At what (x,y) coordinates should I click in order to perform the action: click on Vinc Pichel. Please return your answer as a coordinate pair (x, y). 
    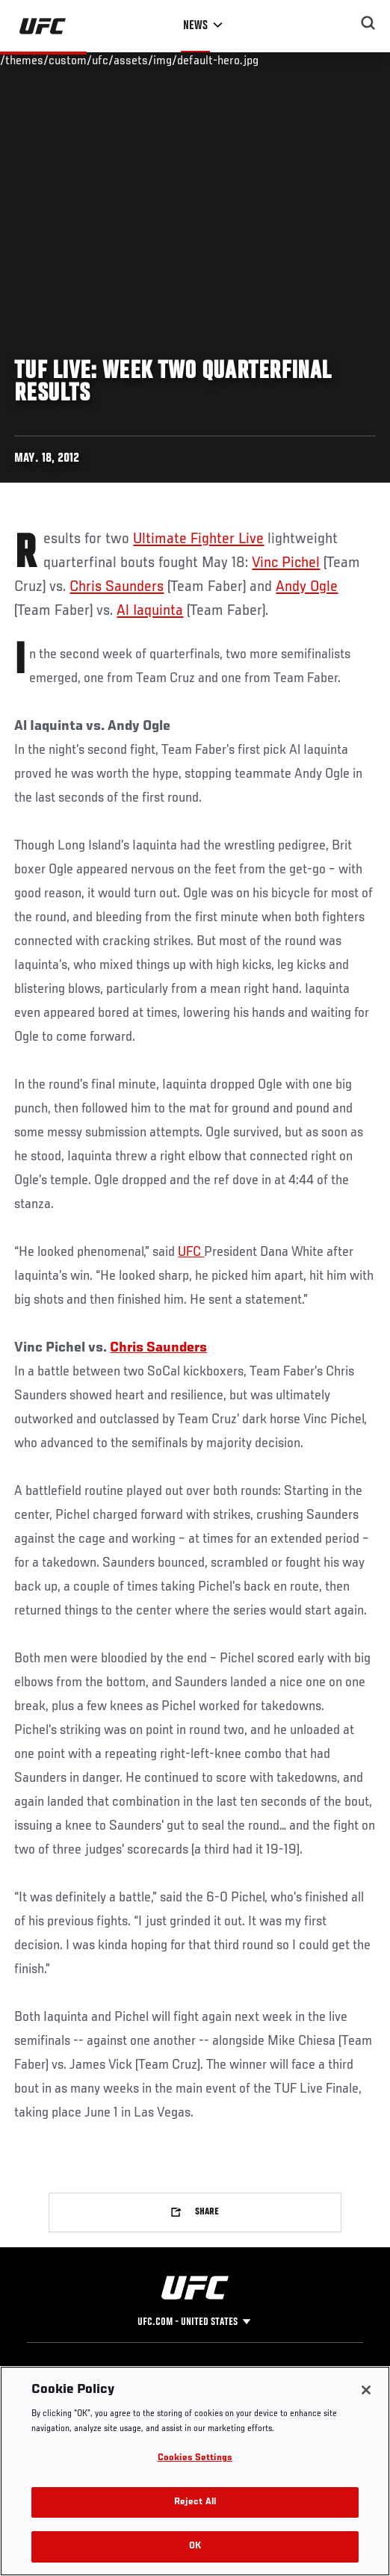
    Looking at the image, I should click on (286, 563).